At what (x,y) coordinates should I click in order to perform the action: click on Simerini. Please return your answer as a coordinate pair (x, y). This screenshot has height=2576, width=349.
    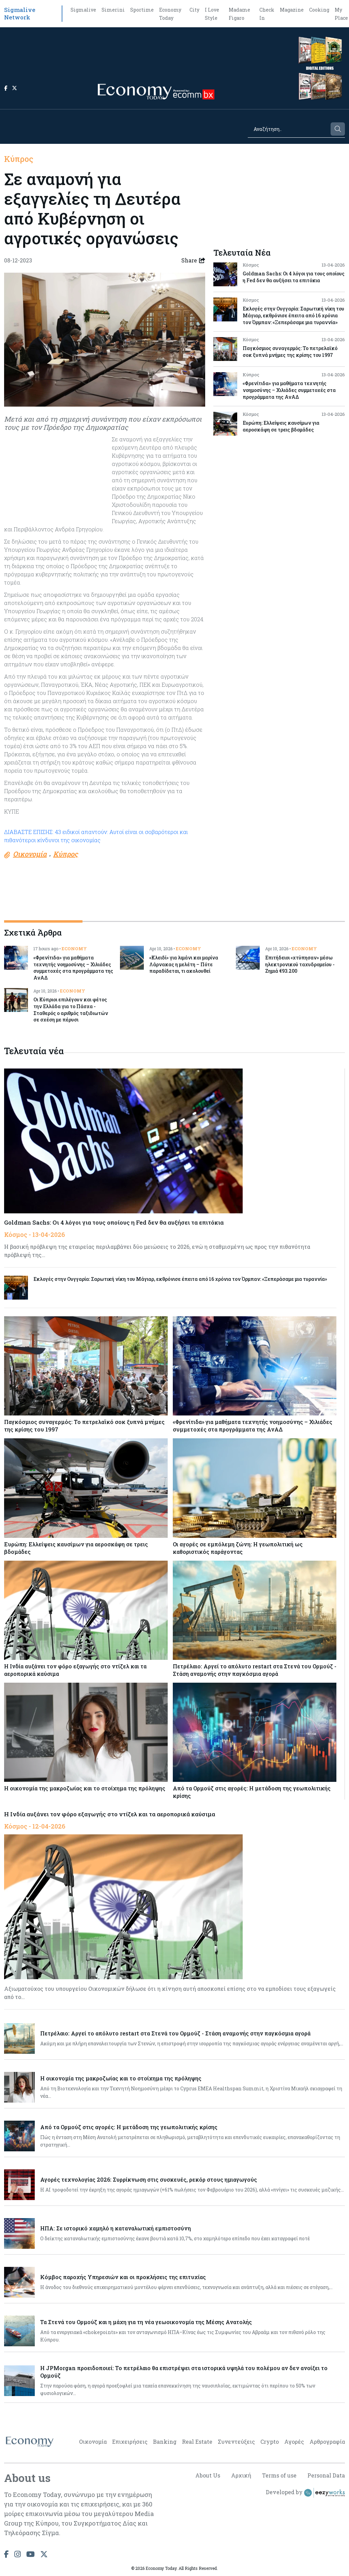
    Looking at the image, I should click on (113, 9).